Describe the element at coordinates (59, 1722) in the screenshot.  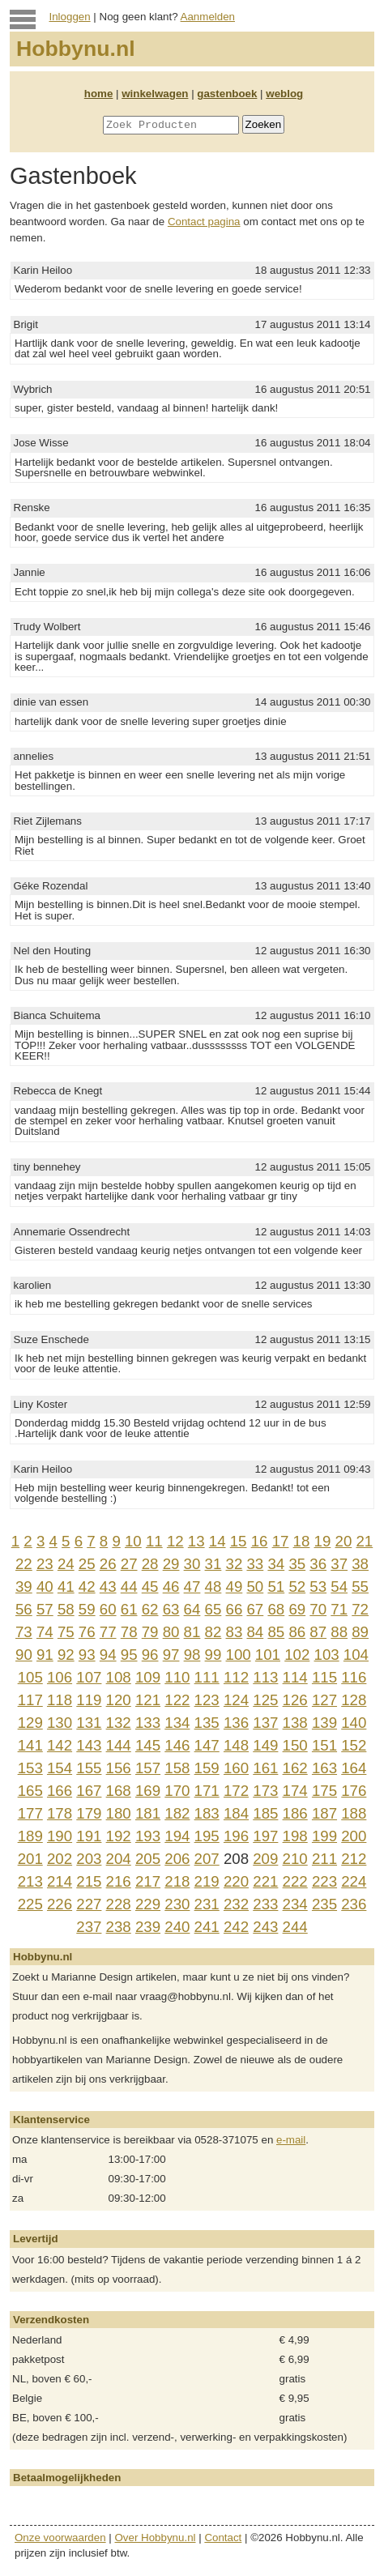
I see `130` at that location.